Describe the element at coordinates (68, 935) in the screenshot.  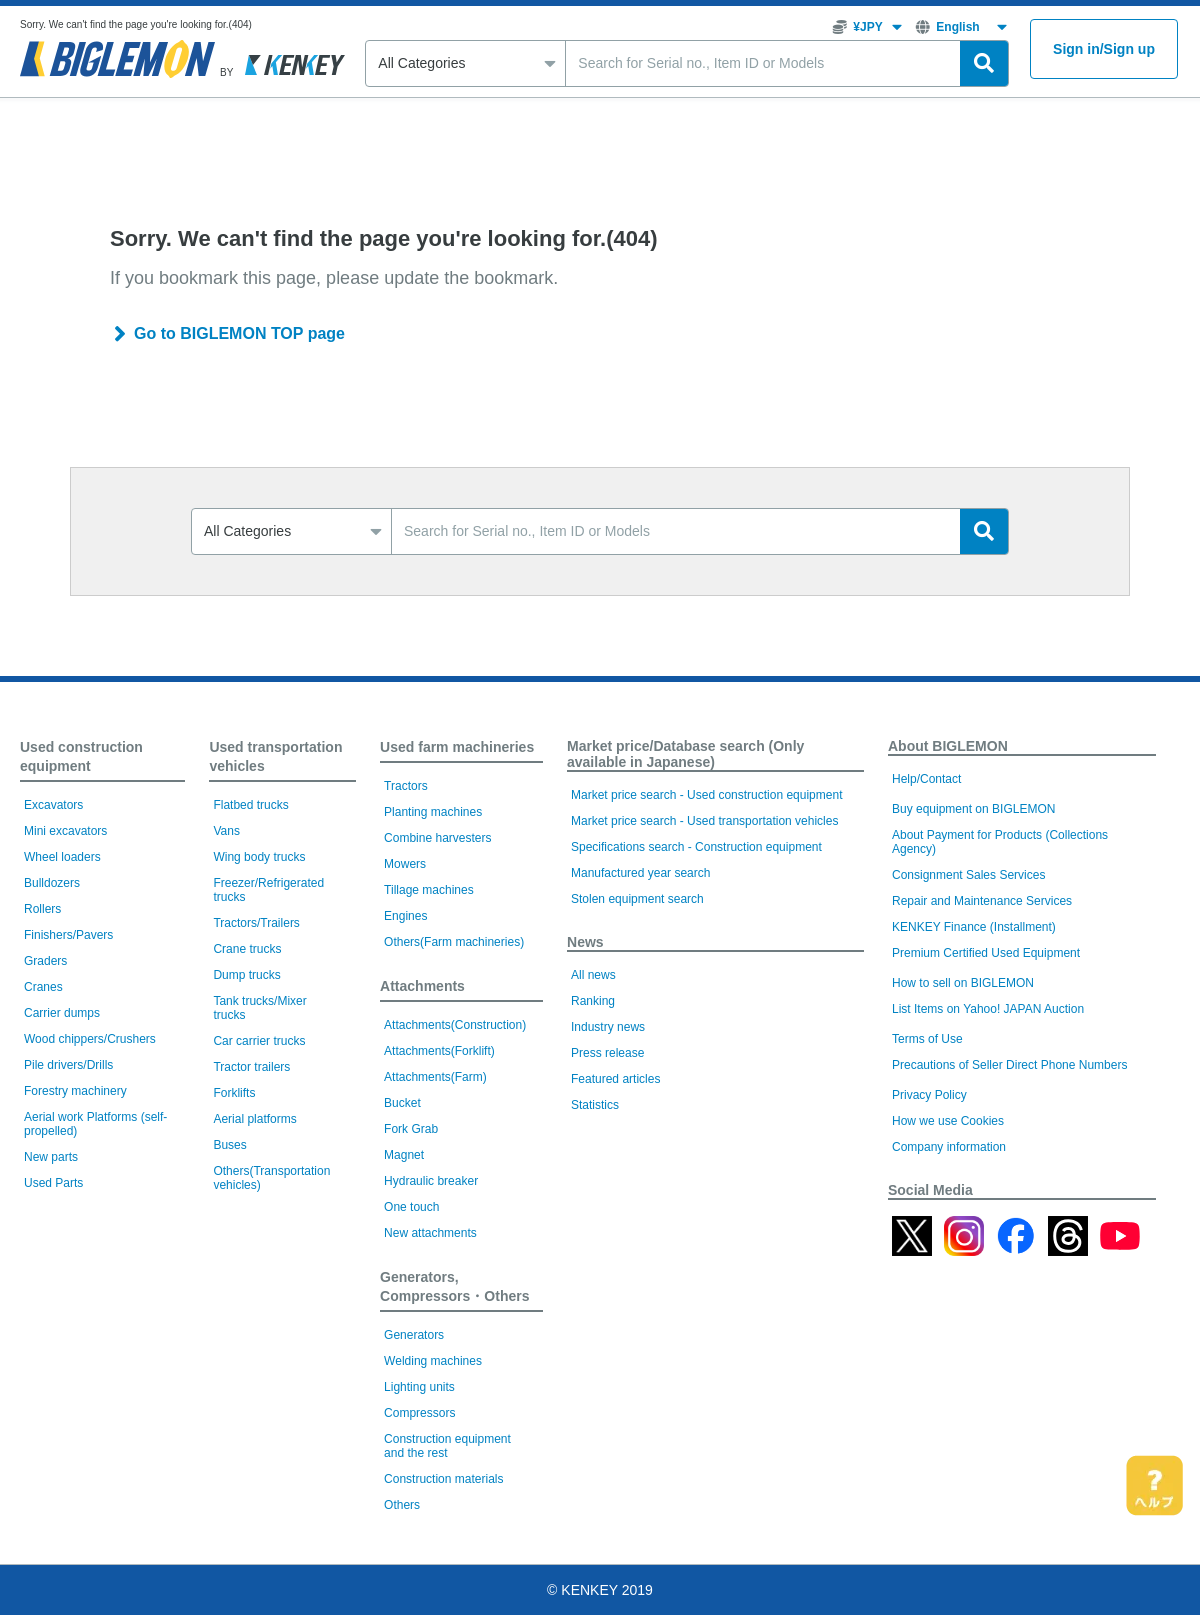
I see `Finishers/Pavers` at that location.